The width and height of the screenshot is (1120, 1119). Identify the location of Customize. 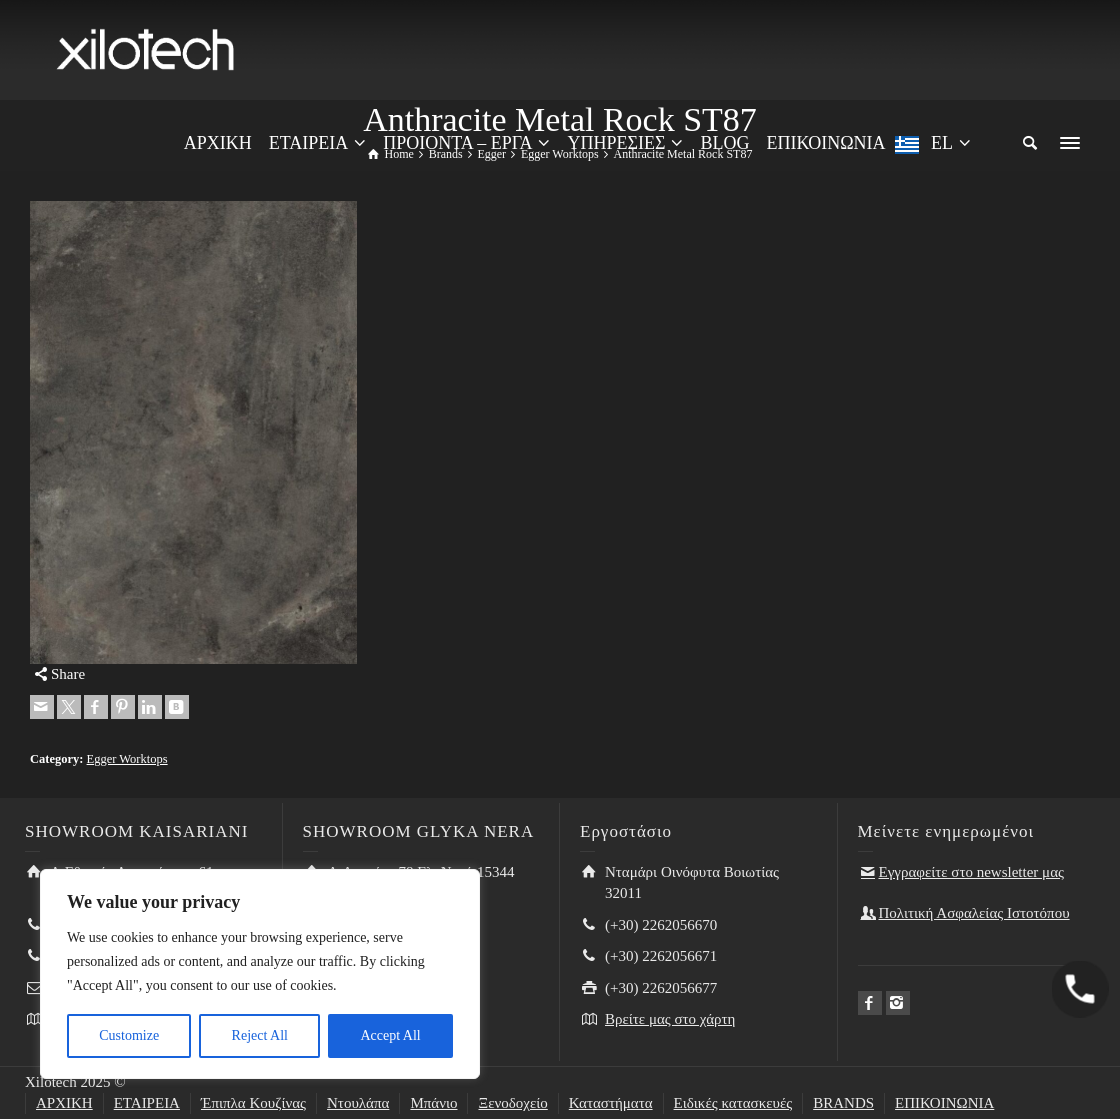
(129, 1035).